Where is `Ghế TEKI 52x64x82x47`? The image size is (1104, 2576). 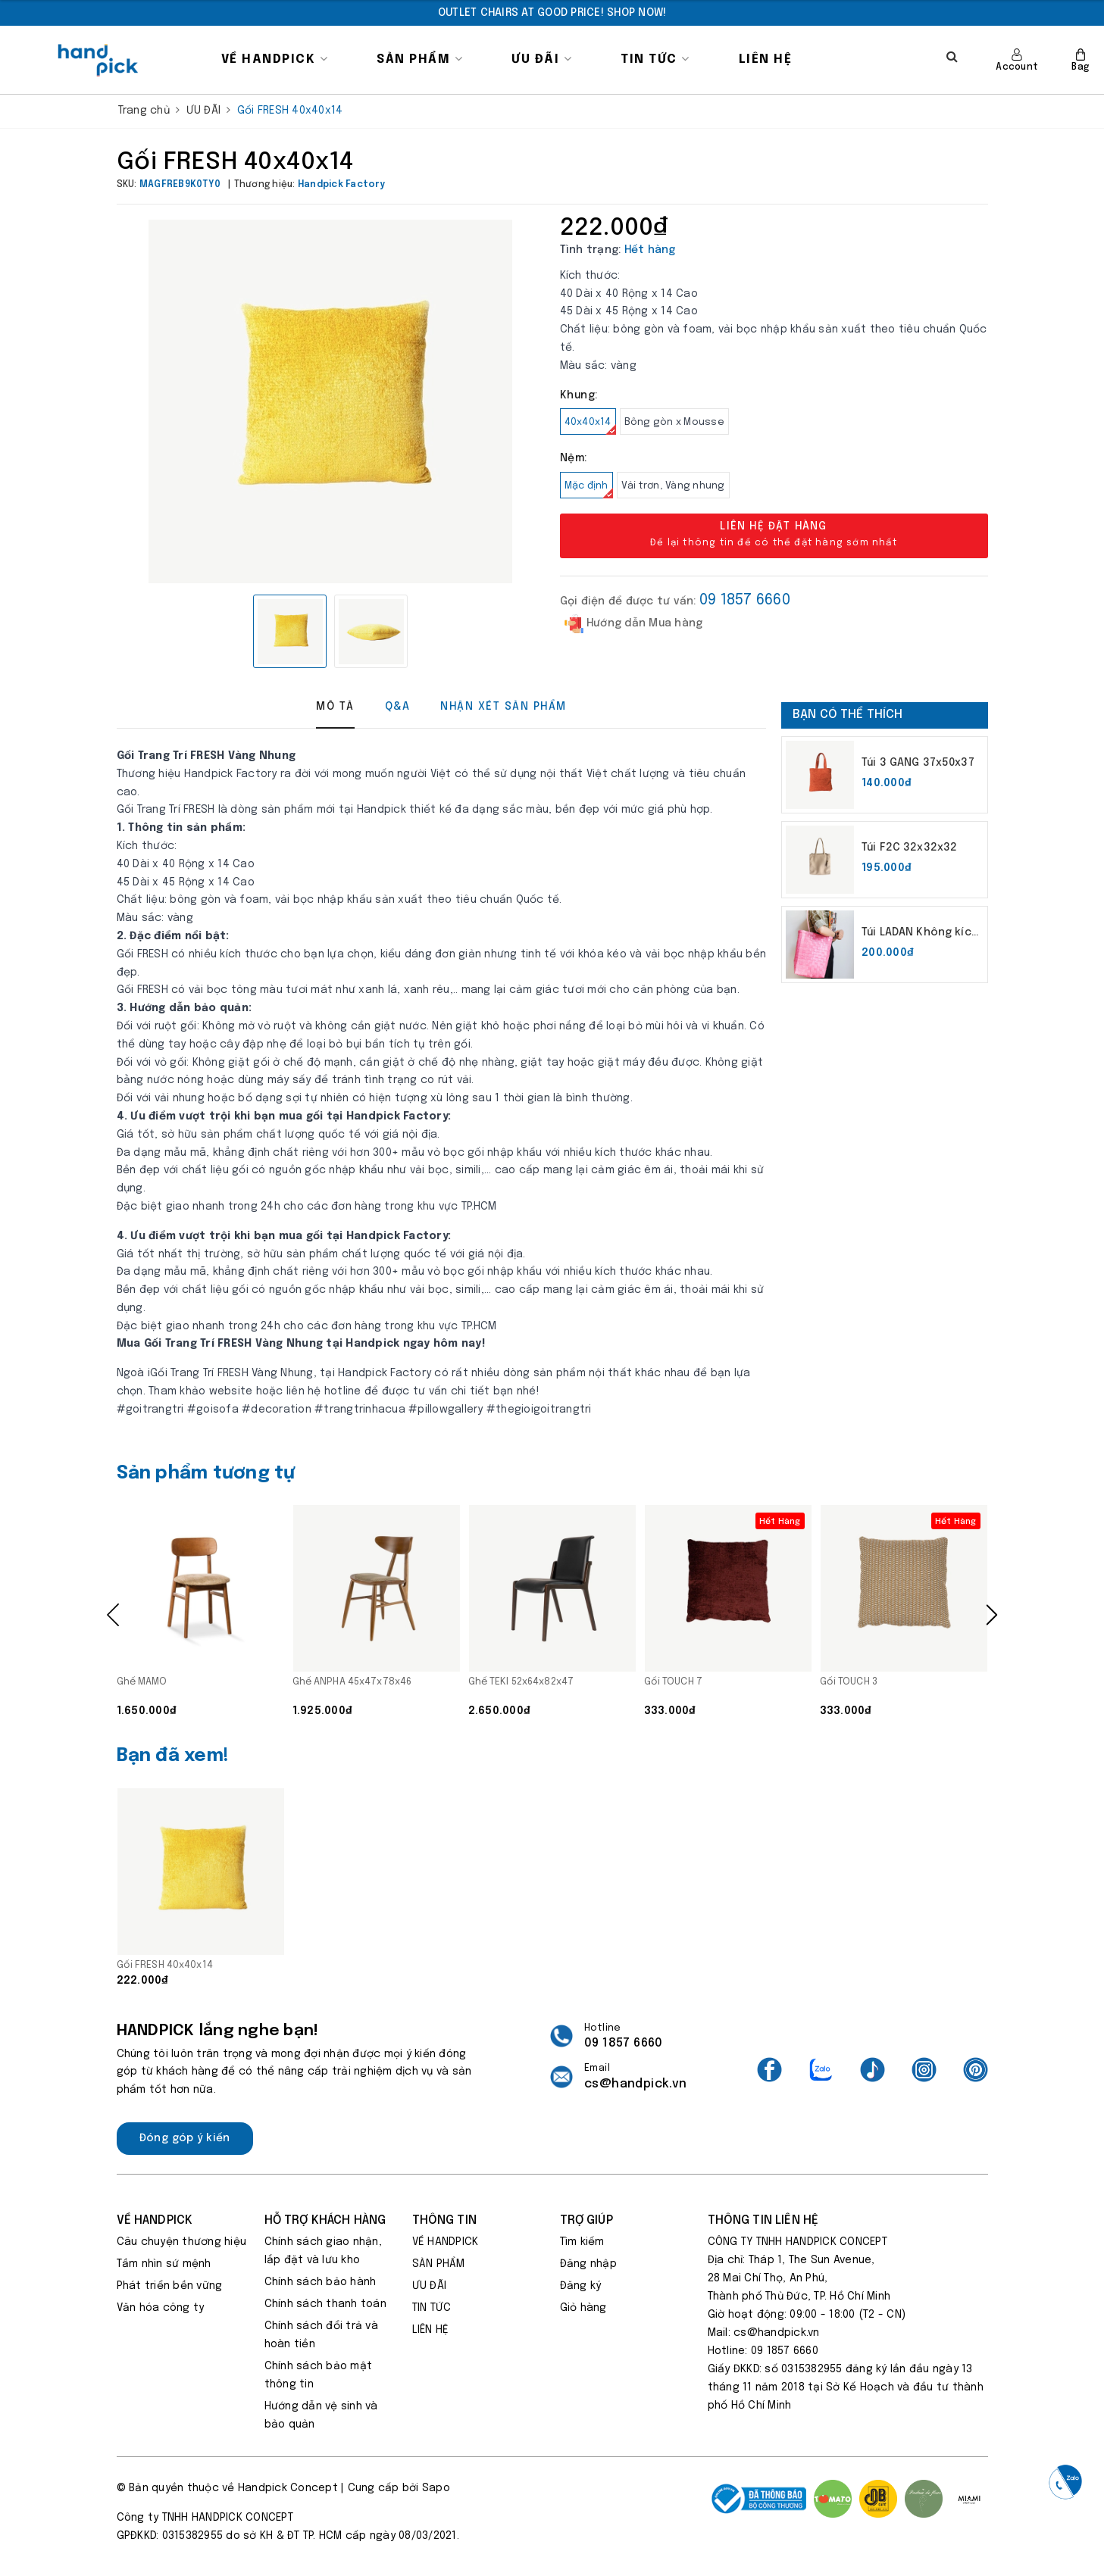
Ghế TEKI 52x64x82x47 is located at coordinates (521, 1682).